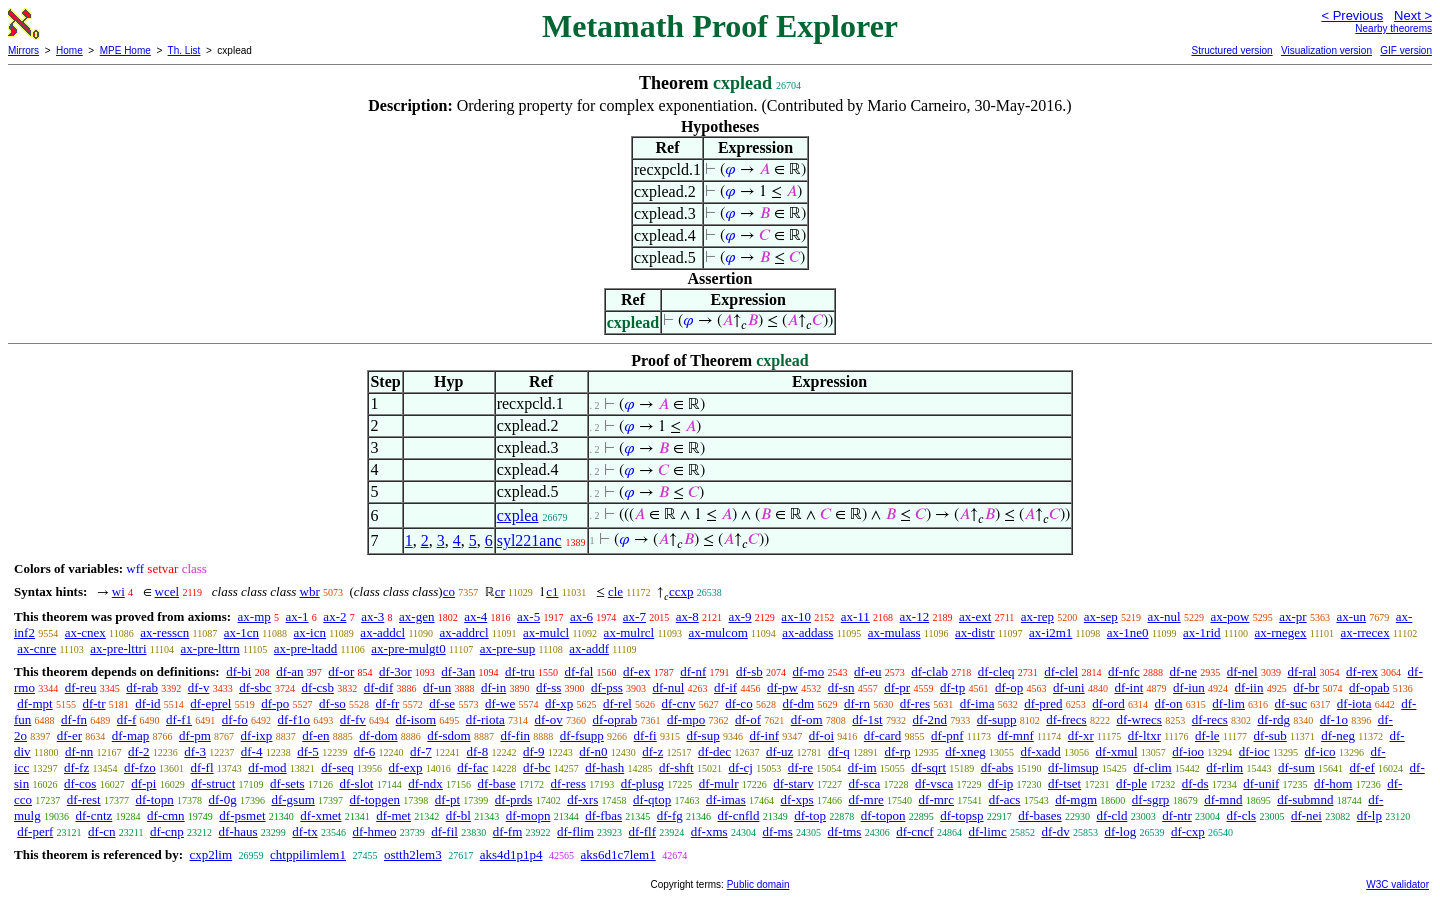 Image resolution: width=1440 pixels, height=901 pixels. Describe the element at coordinates (127, 719) in the screenshot. I see `df-f` at that location.